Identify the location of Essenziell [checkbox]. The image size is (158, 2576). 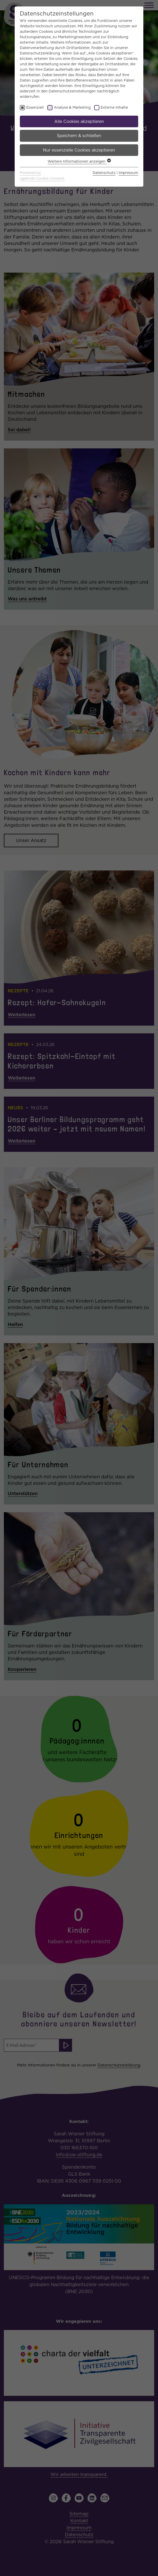
(35, 107).